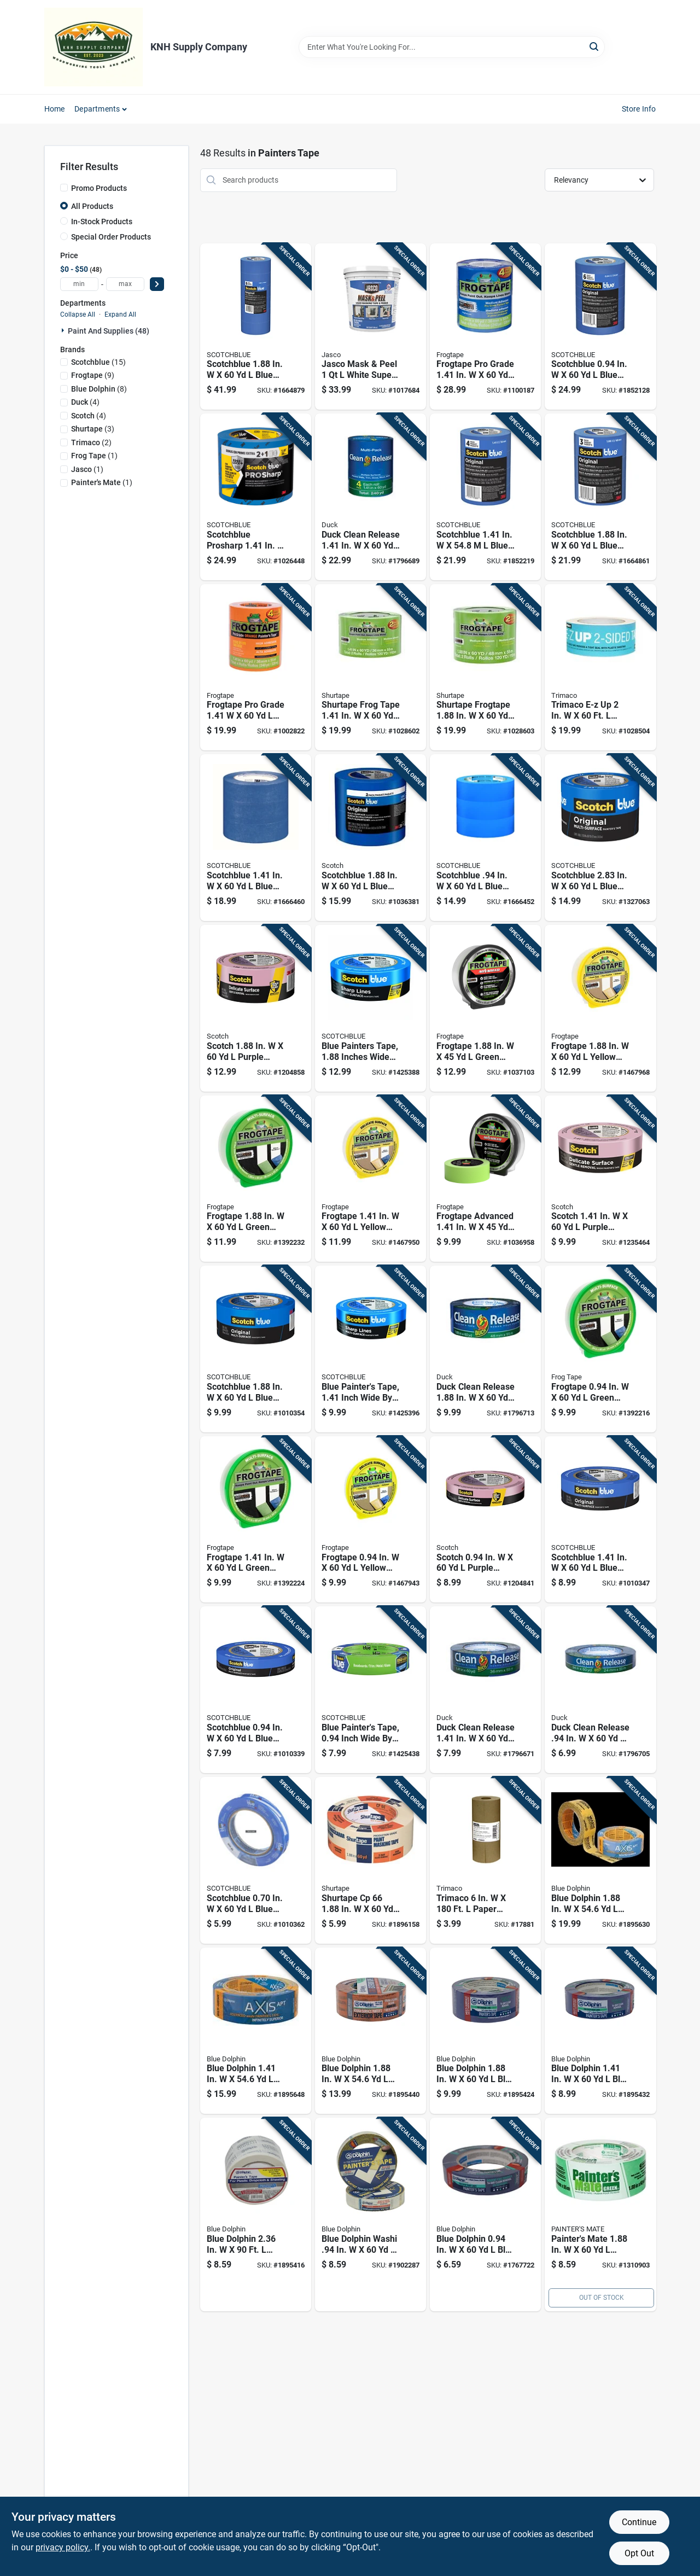  I want to click on [Expand node], so click(64, 330).